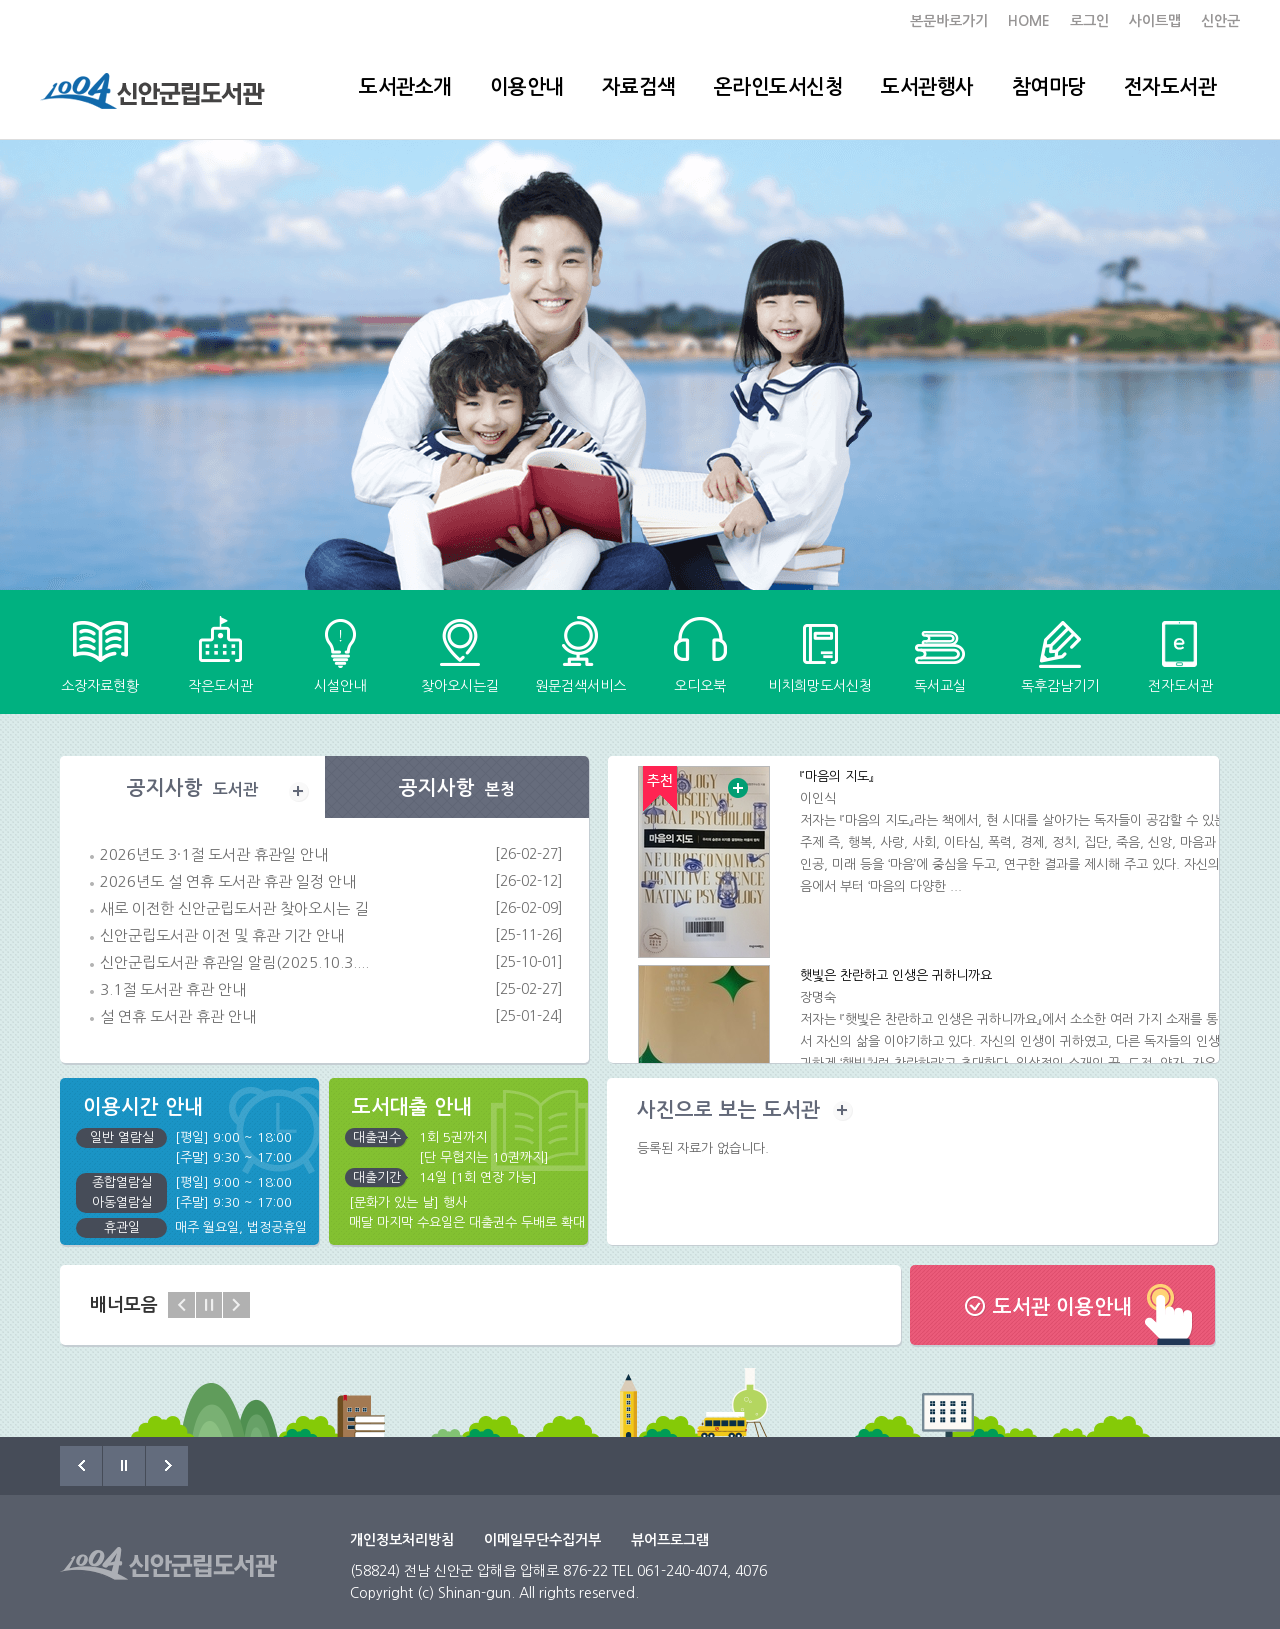 The height and width of the screenshot is (1629, 1280). Describe the element at coordinates (927, 87) in the screenshot. I see `도서관행사` at that location.